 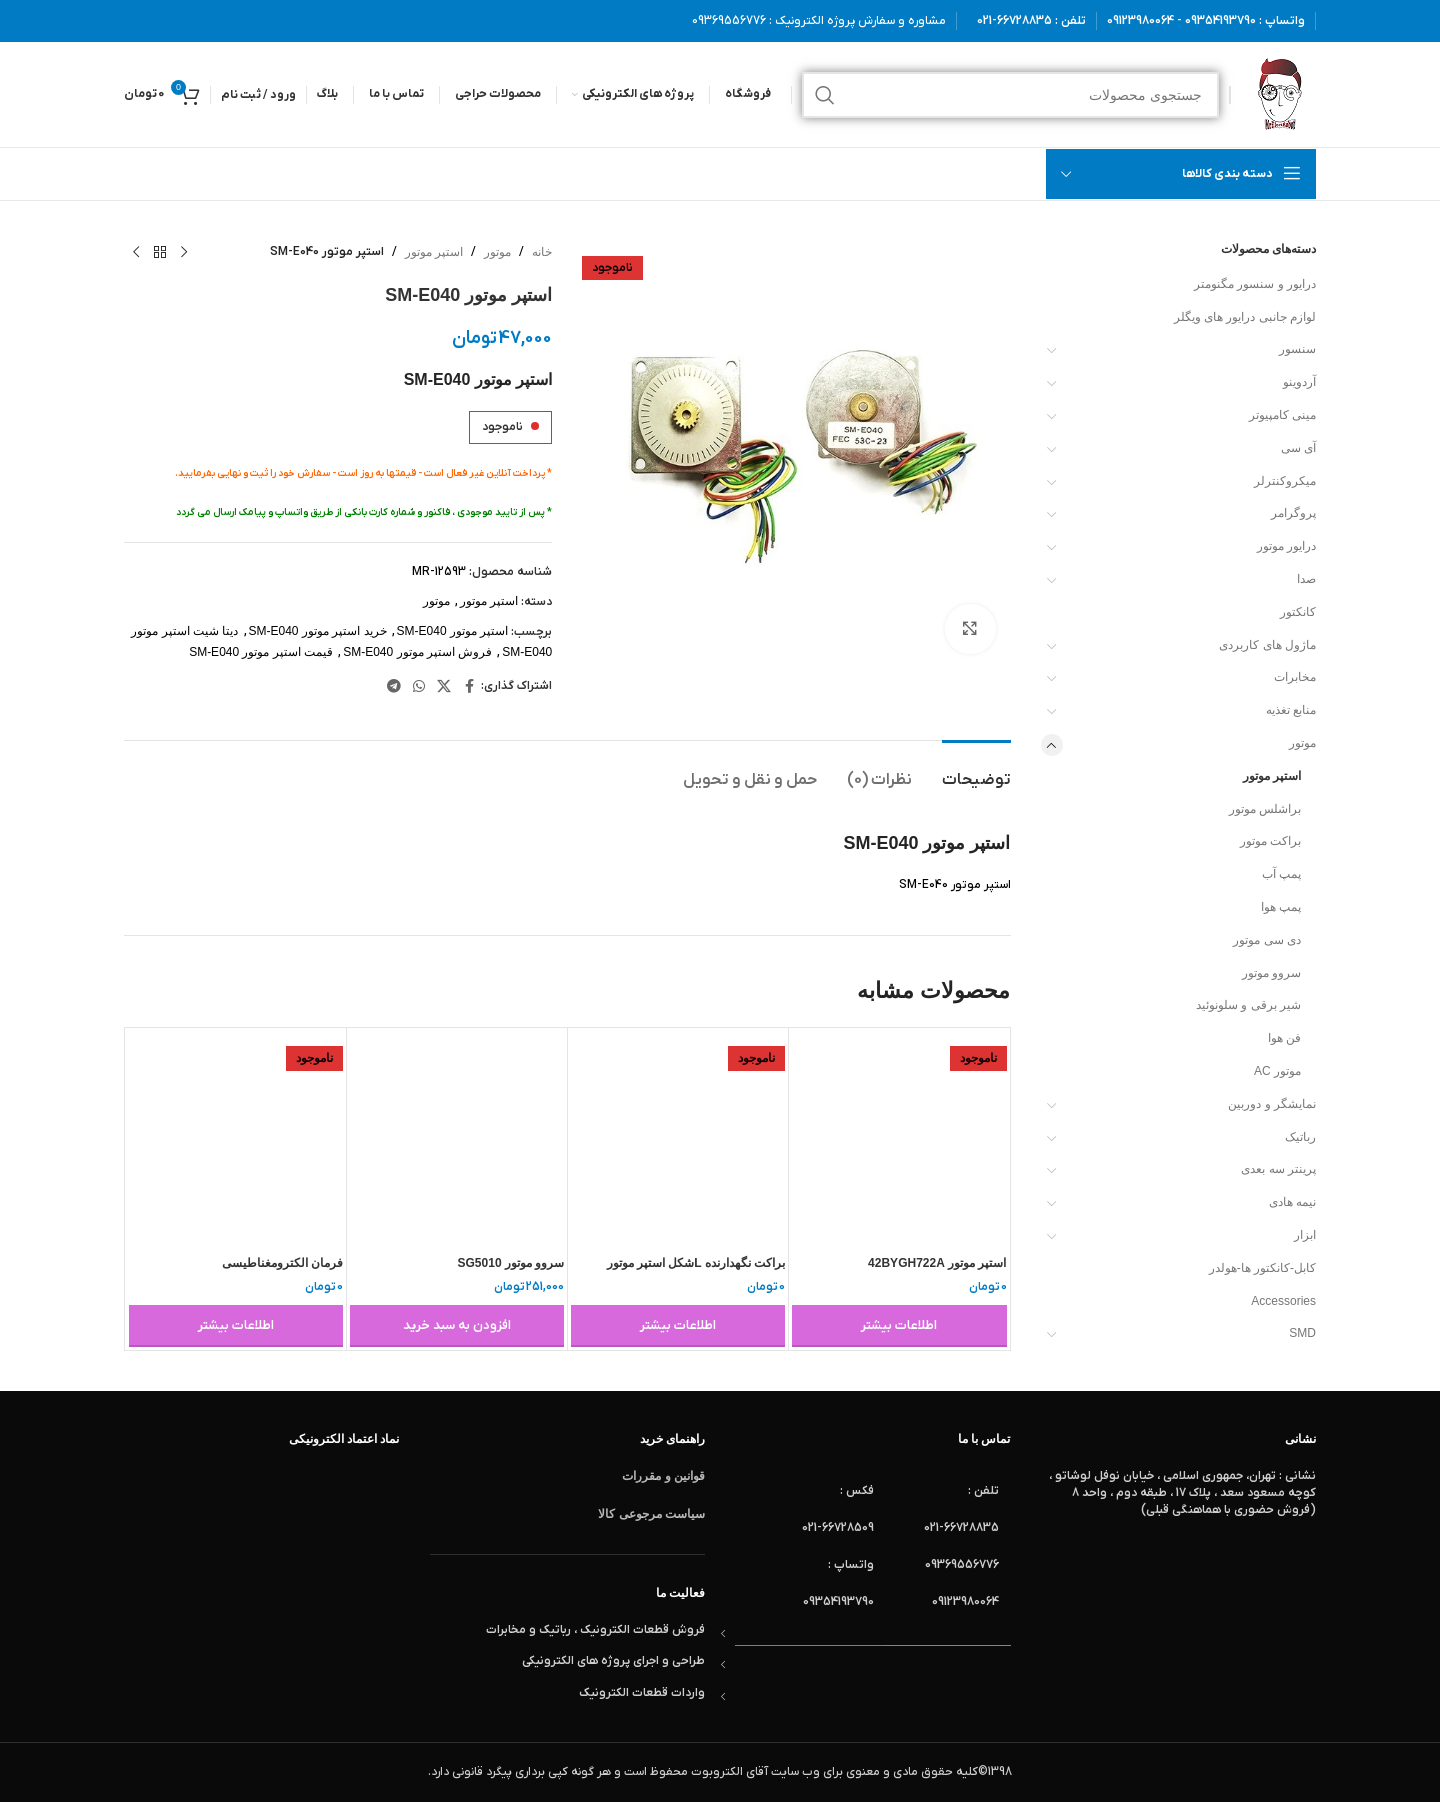 I want to click on آی سی, so click(x=1298, y=448).